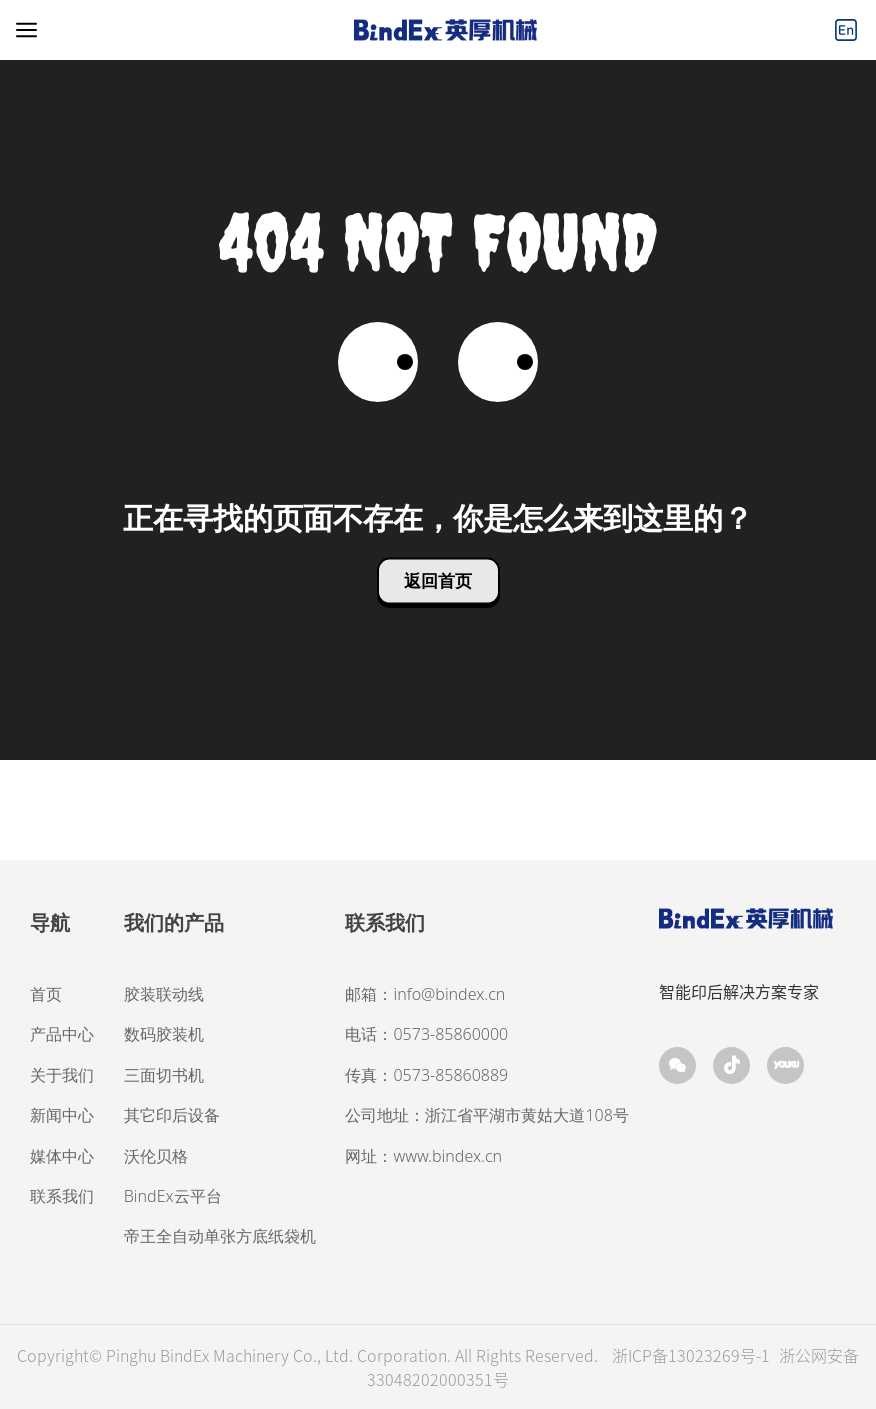 This screenshot has height=1409, width=876. Describe the element at coordinates (164, 1075) in the screenshot. I see `三面切书机` at that location.